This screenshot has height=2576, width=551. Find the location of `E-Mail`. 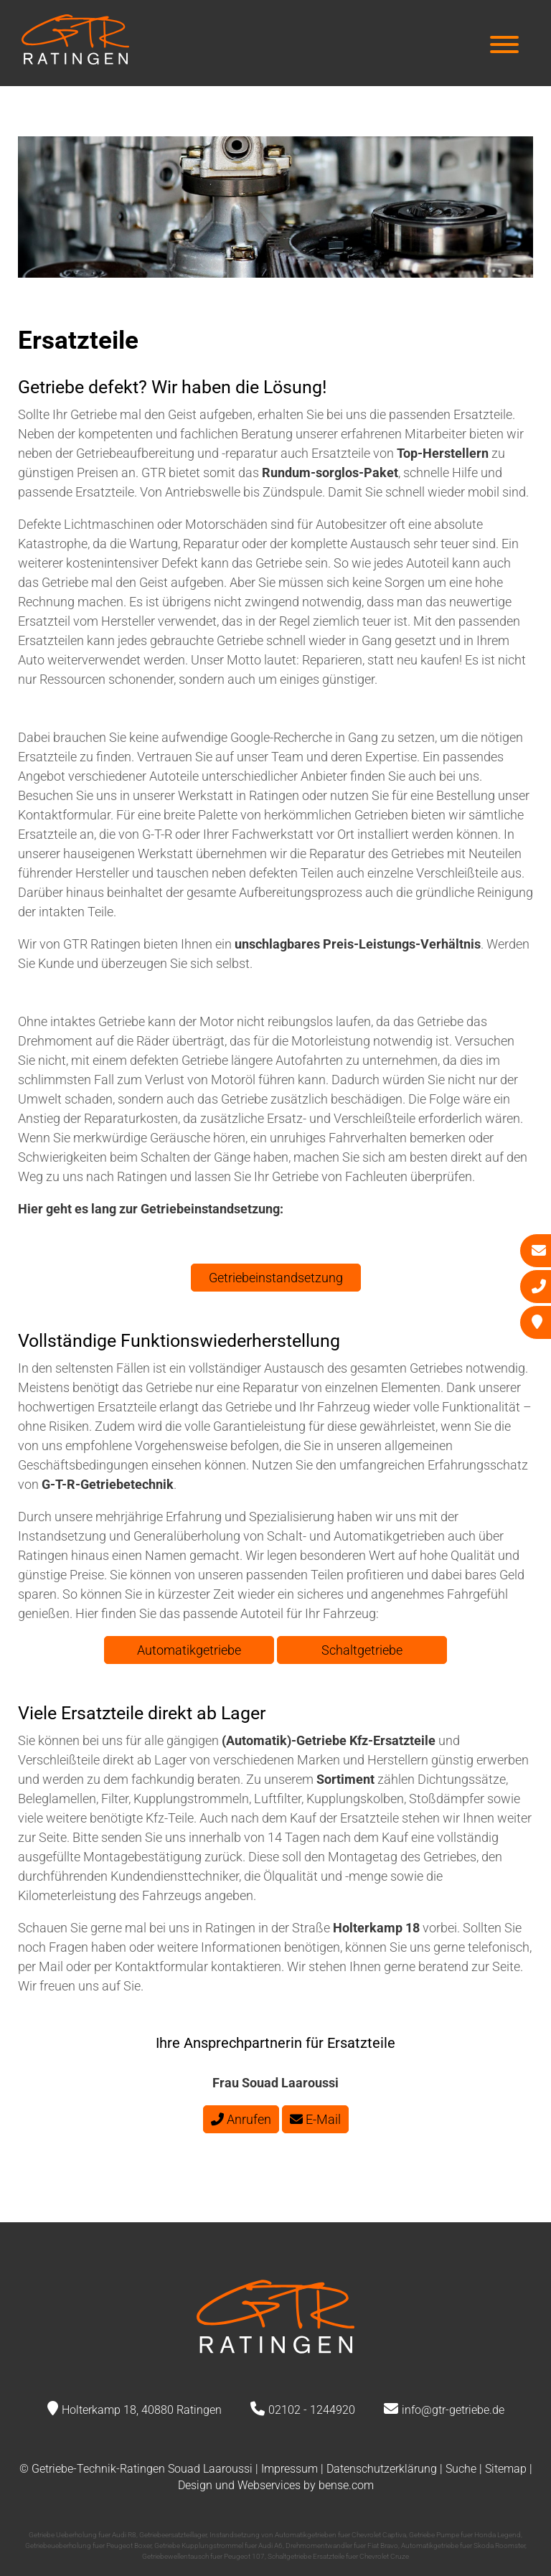

E-Mail is located at coordinates (315, 2119).